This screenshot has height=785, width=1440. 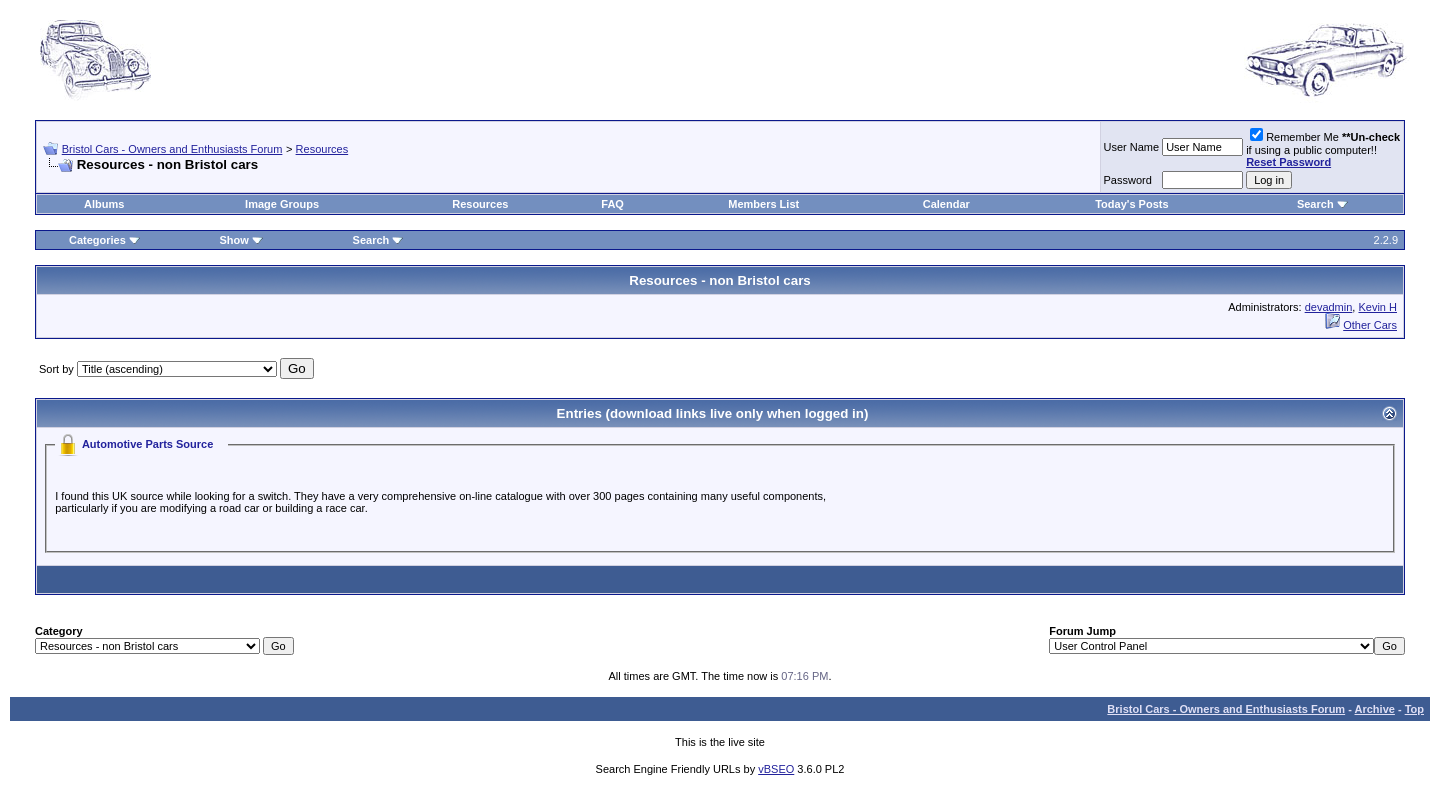 What do you see at coordinates (776, 769) in the screenshot?
I see `vBSEO` at bounding box center [776, 769].